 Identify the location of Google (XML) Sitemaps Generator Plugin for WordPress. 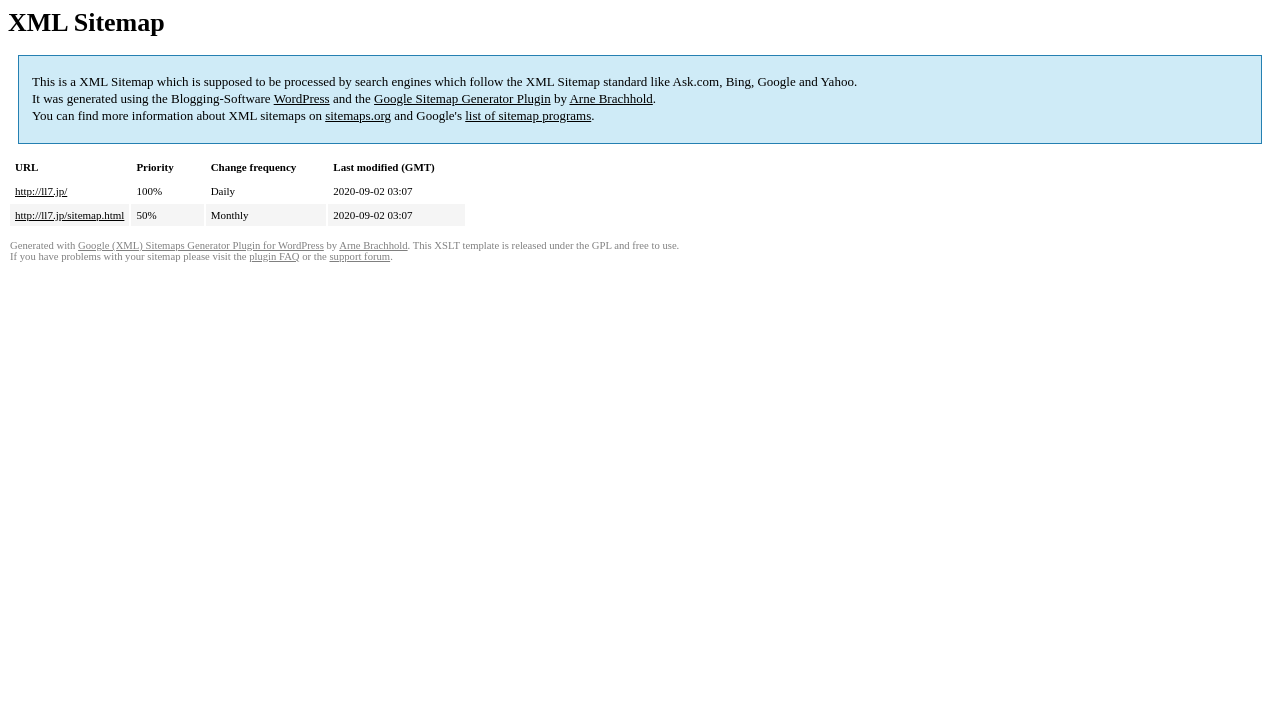
(201, 245).